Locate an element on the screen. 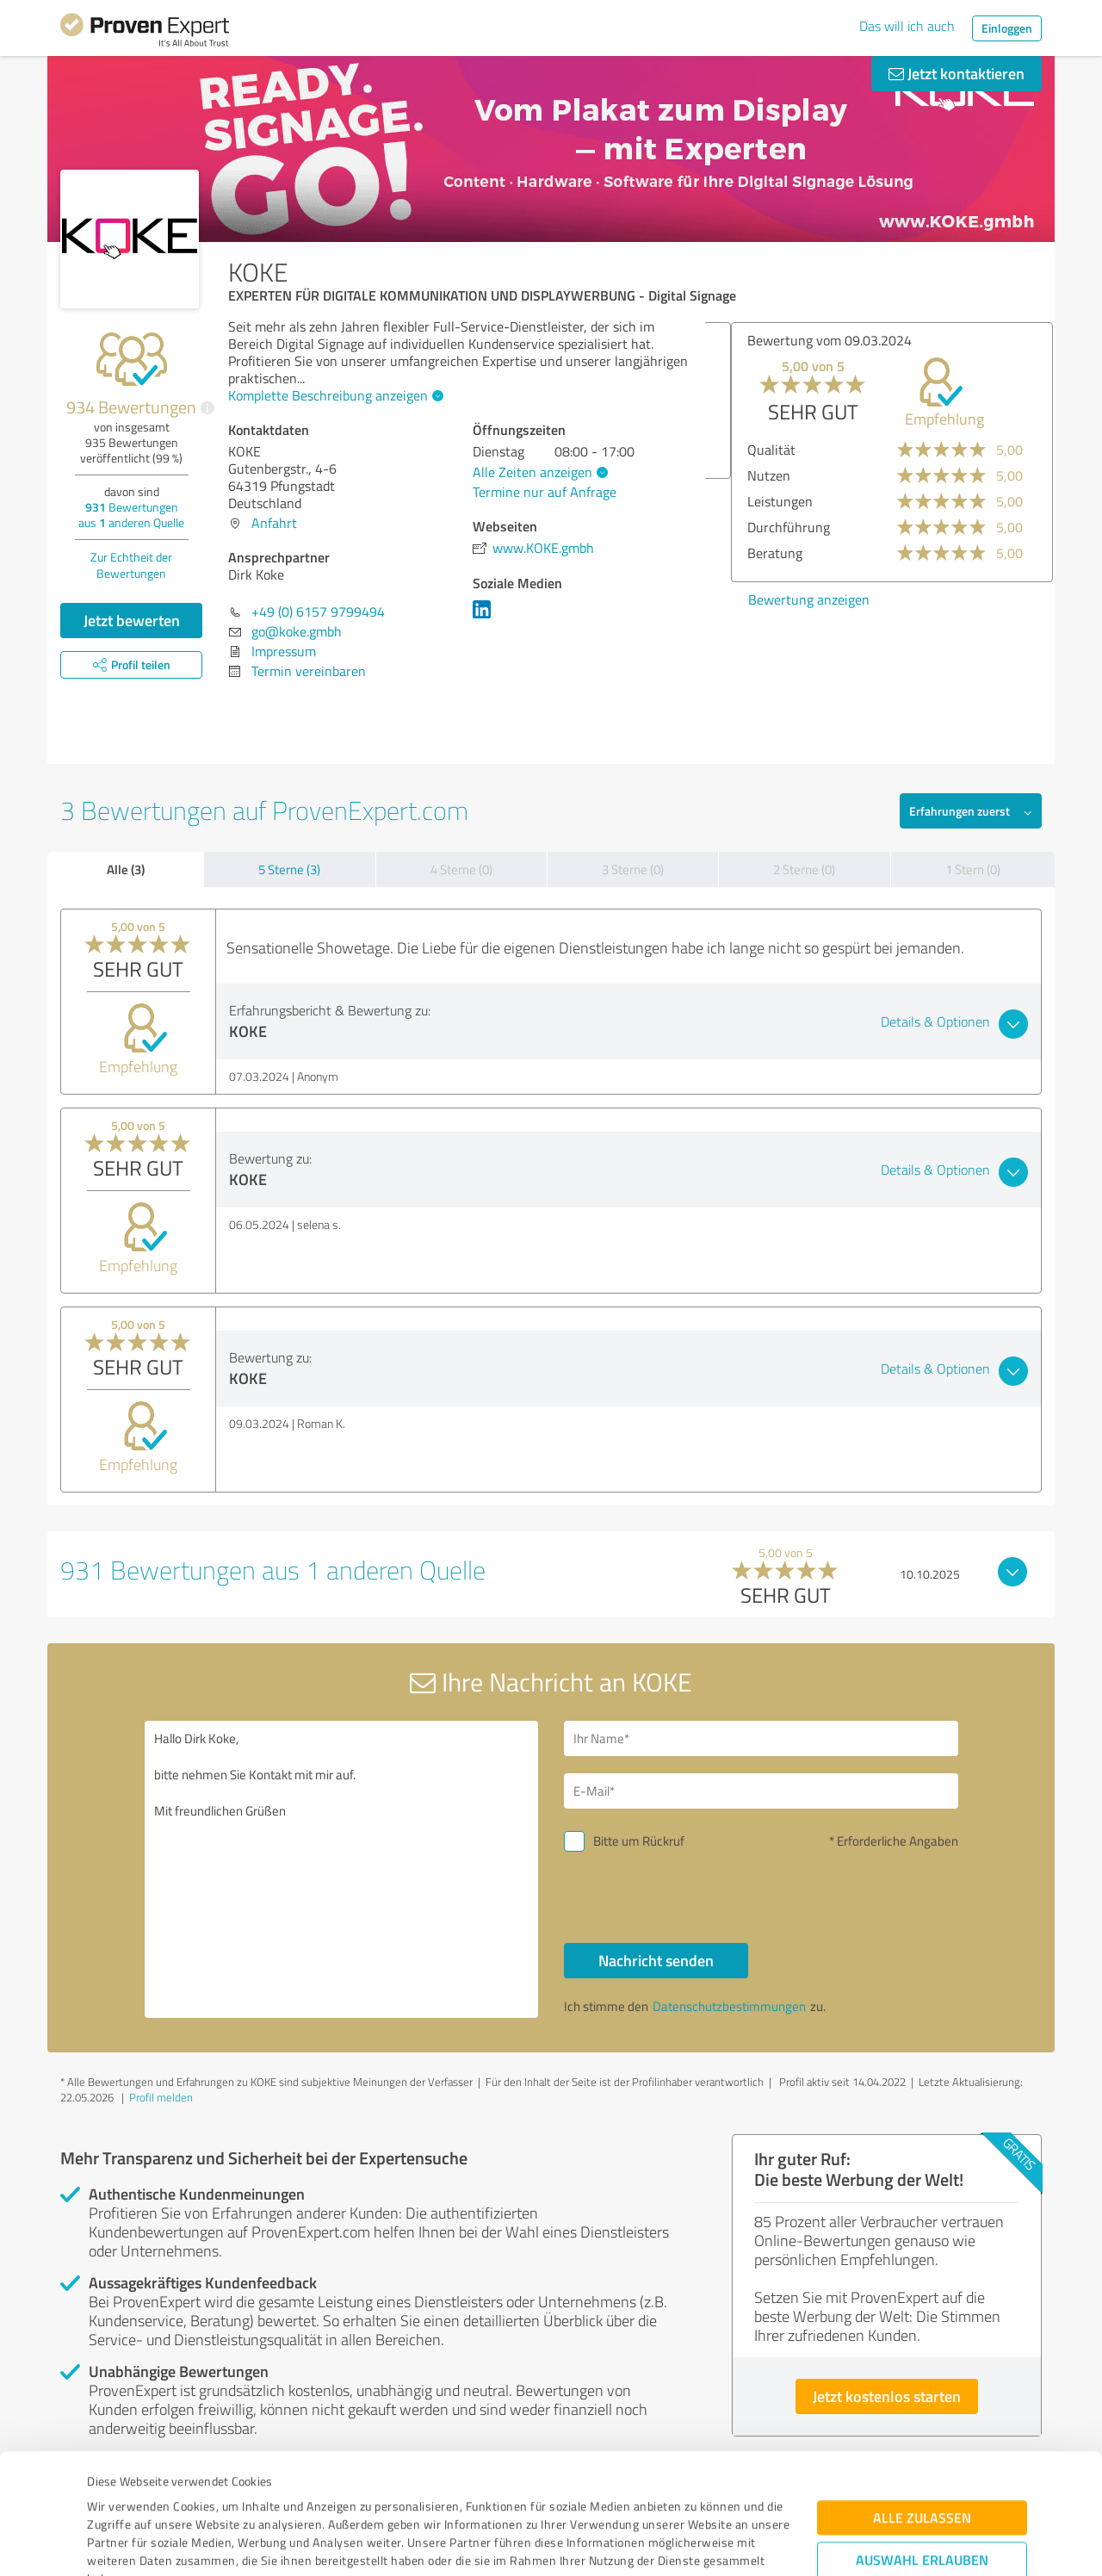  1 Stern (0) is located at coordinates (972, 869).